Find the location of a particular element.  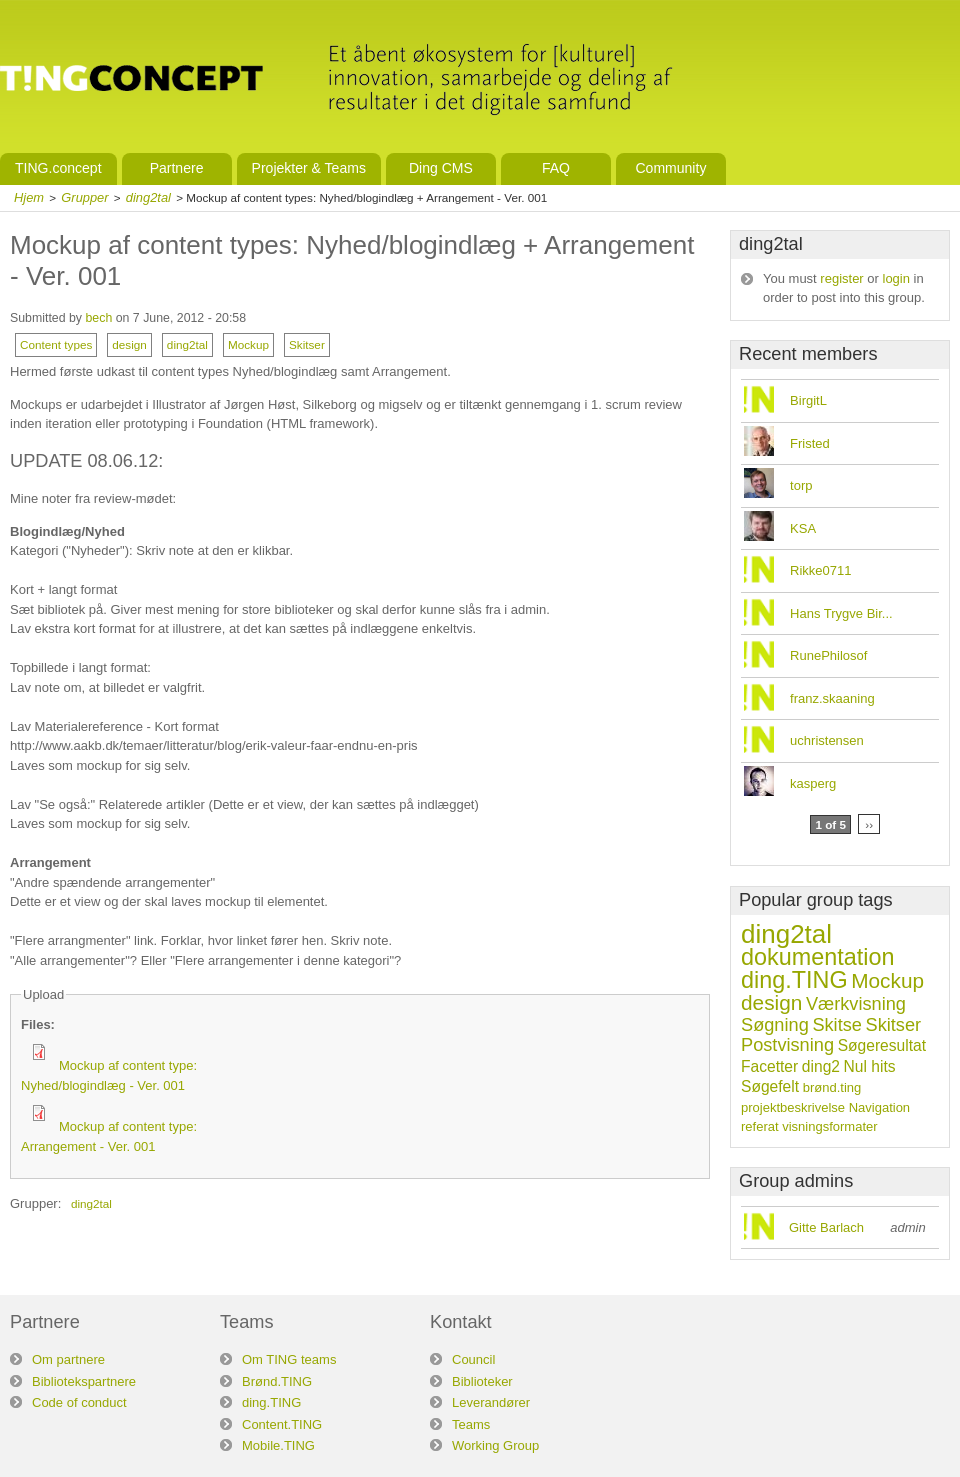

Bibliotekspartnere is located at coordinates (84, 1381).